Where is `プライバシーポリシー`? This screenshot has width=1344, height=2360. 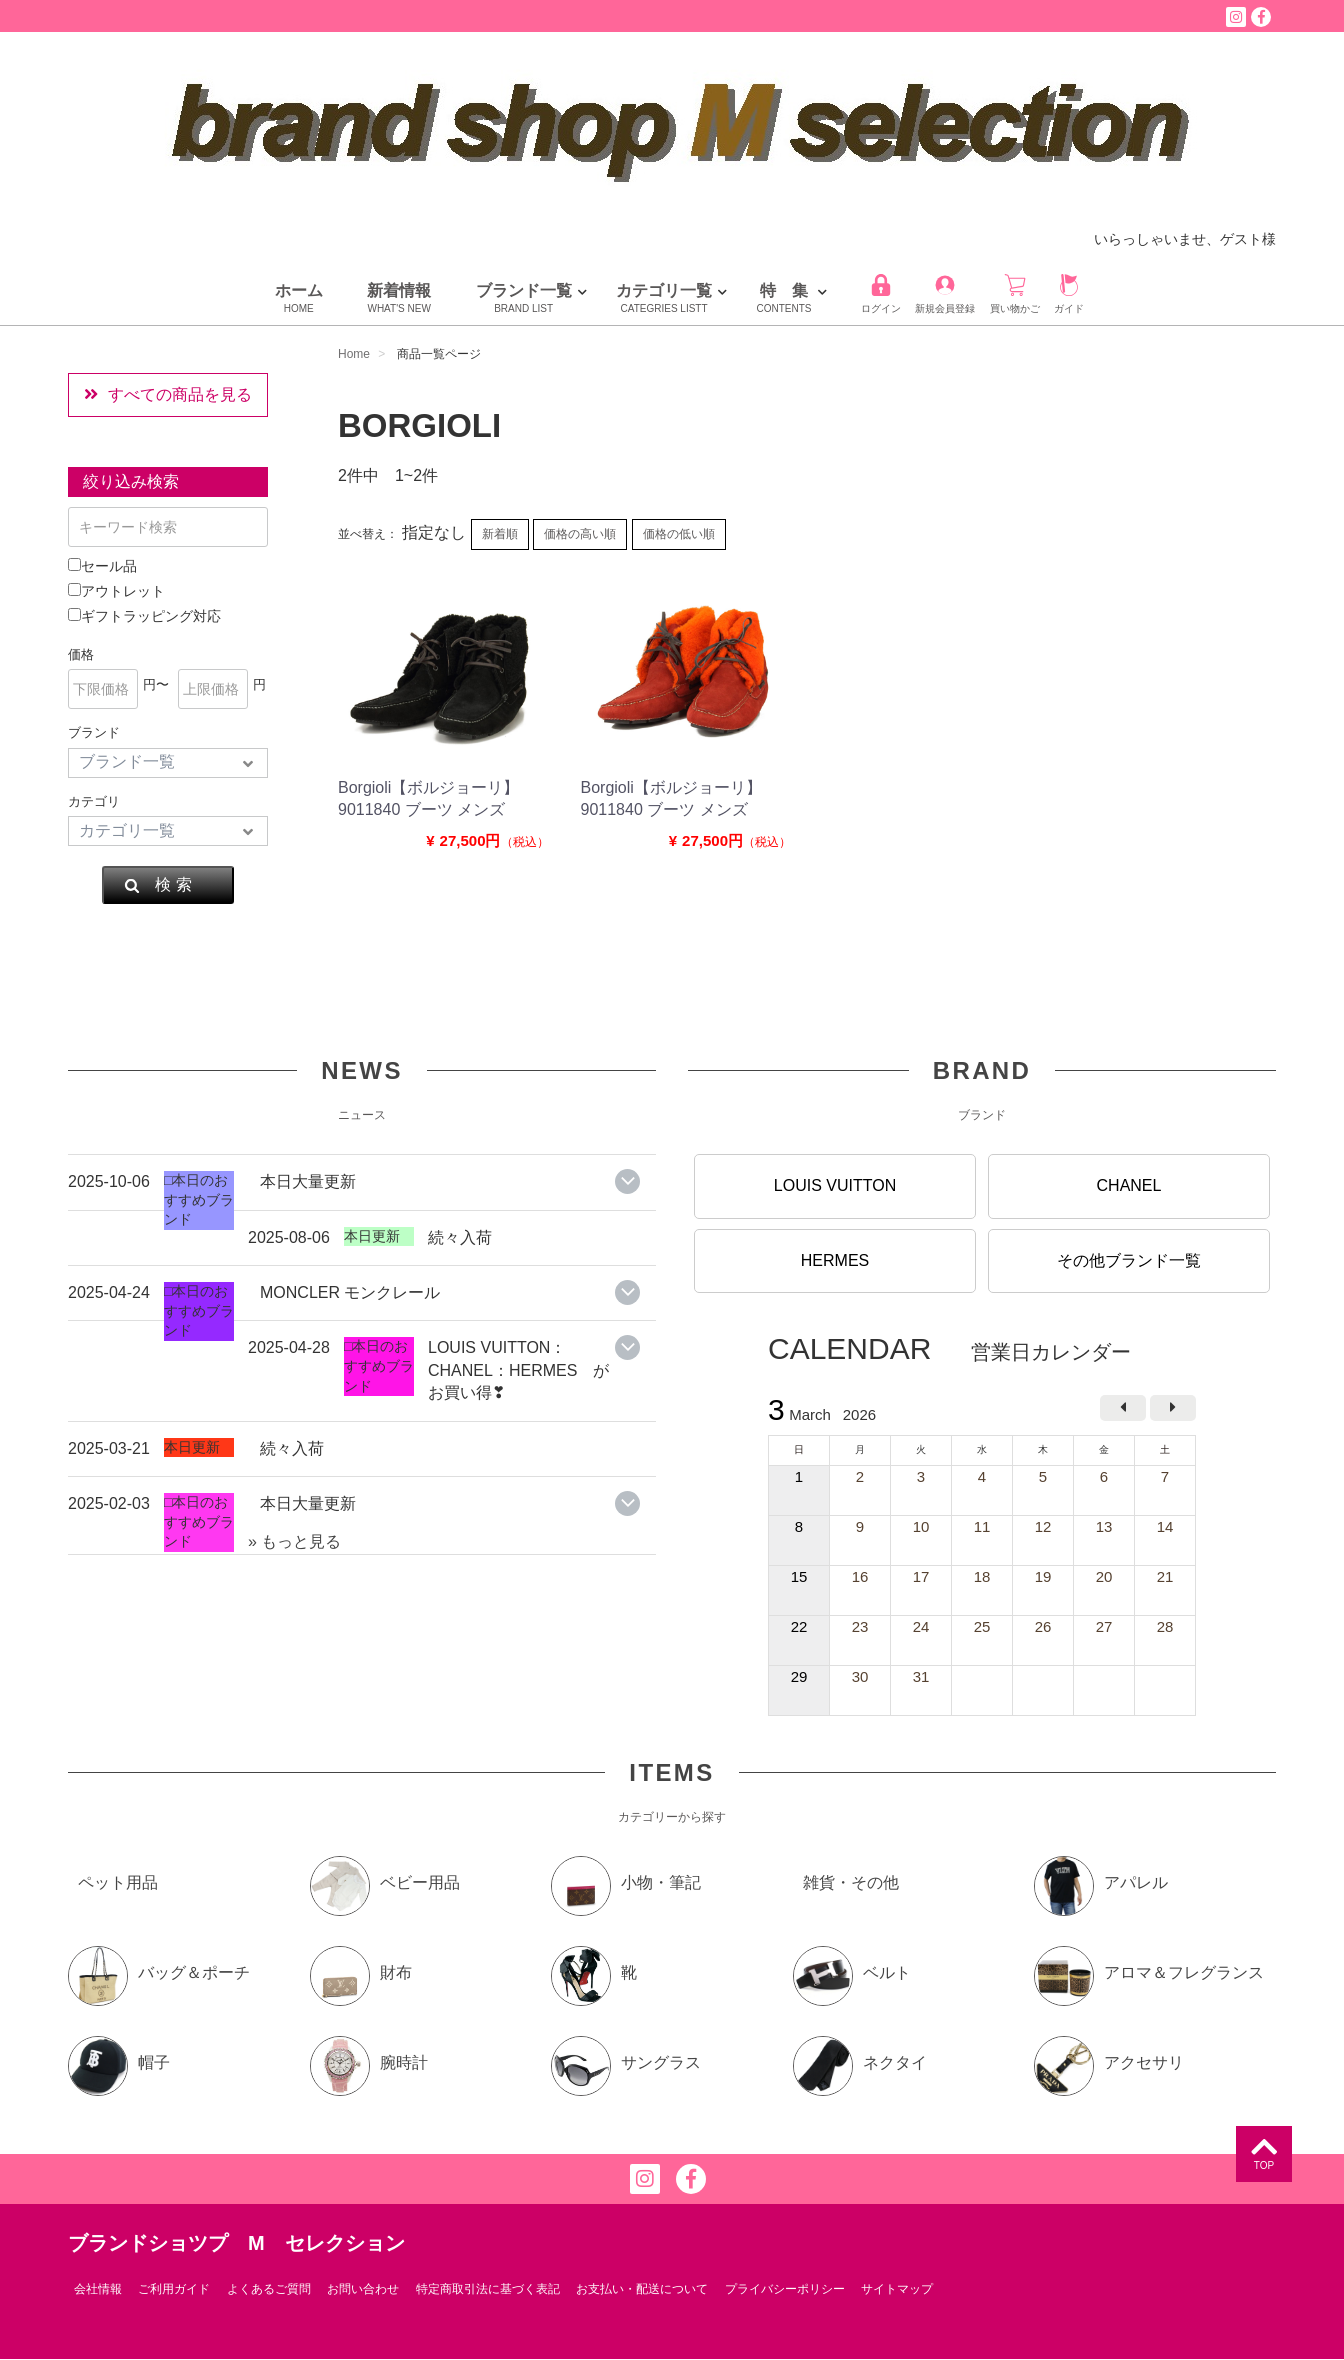 プライバシーポリシー is located at coordinates (785, 2289).